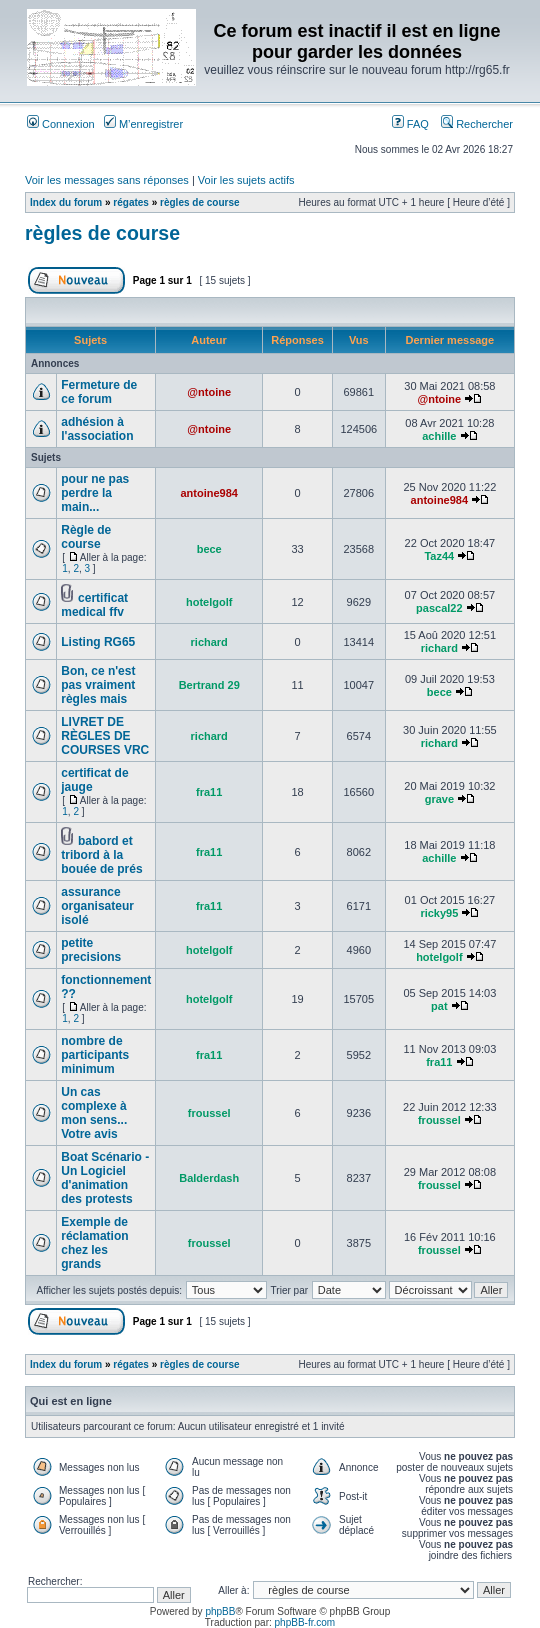  What do you see at coordinates (209, 392) in the screenshot?
I see `@ntoine` at bounding box center [209, 392].